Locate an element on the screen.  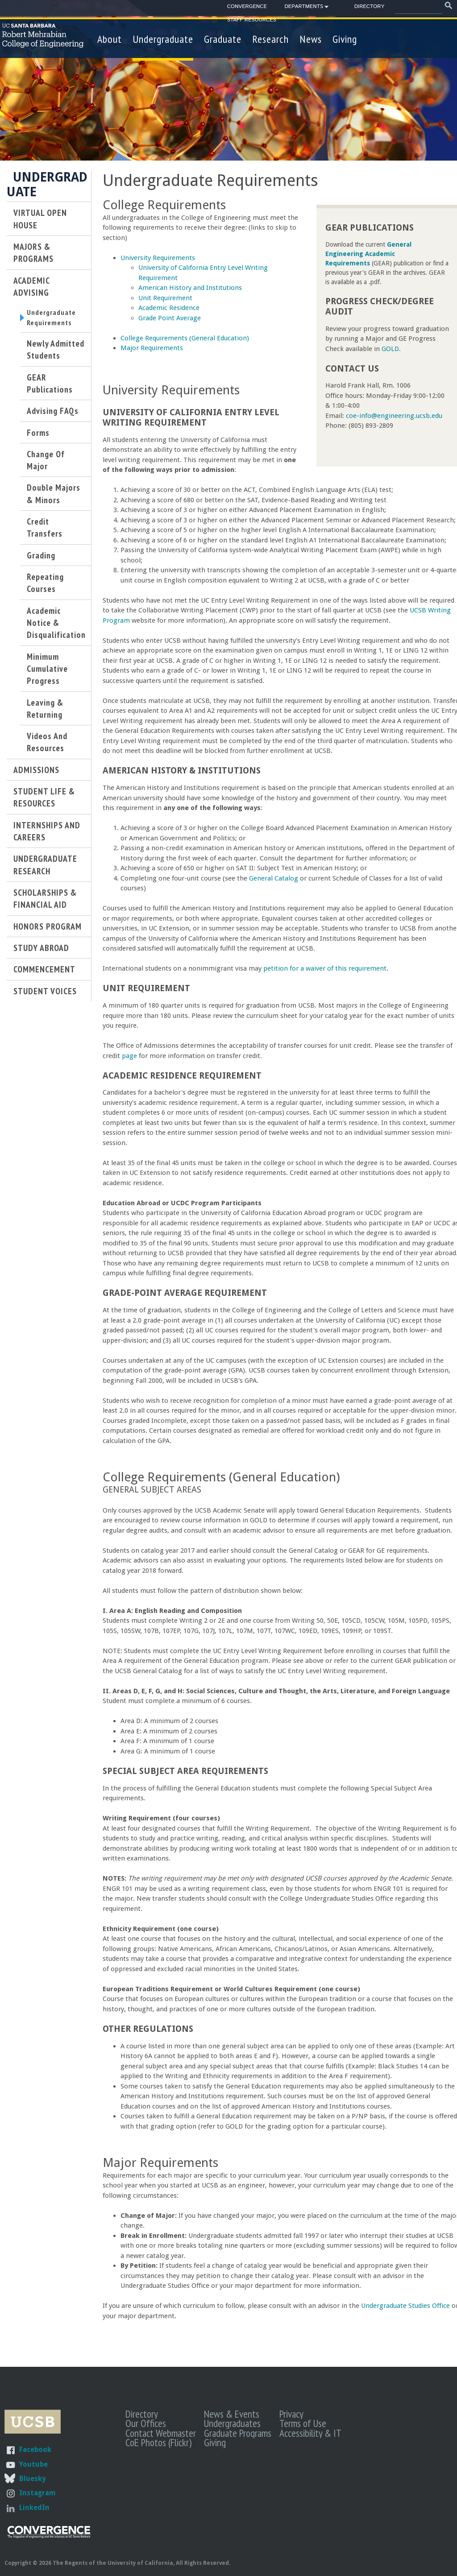
page is located at coordinates (129, 1056).